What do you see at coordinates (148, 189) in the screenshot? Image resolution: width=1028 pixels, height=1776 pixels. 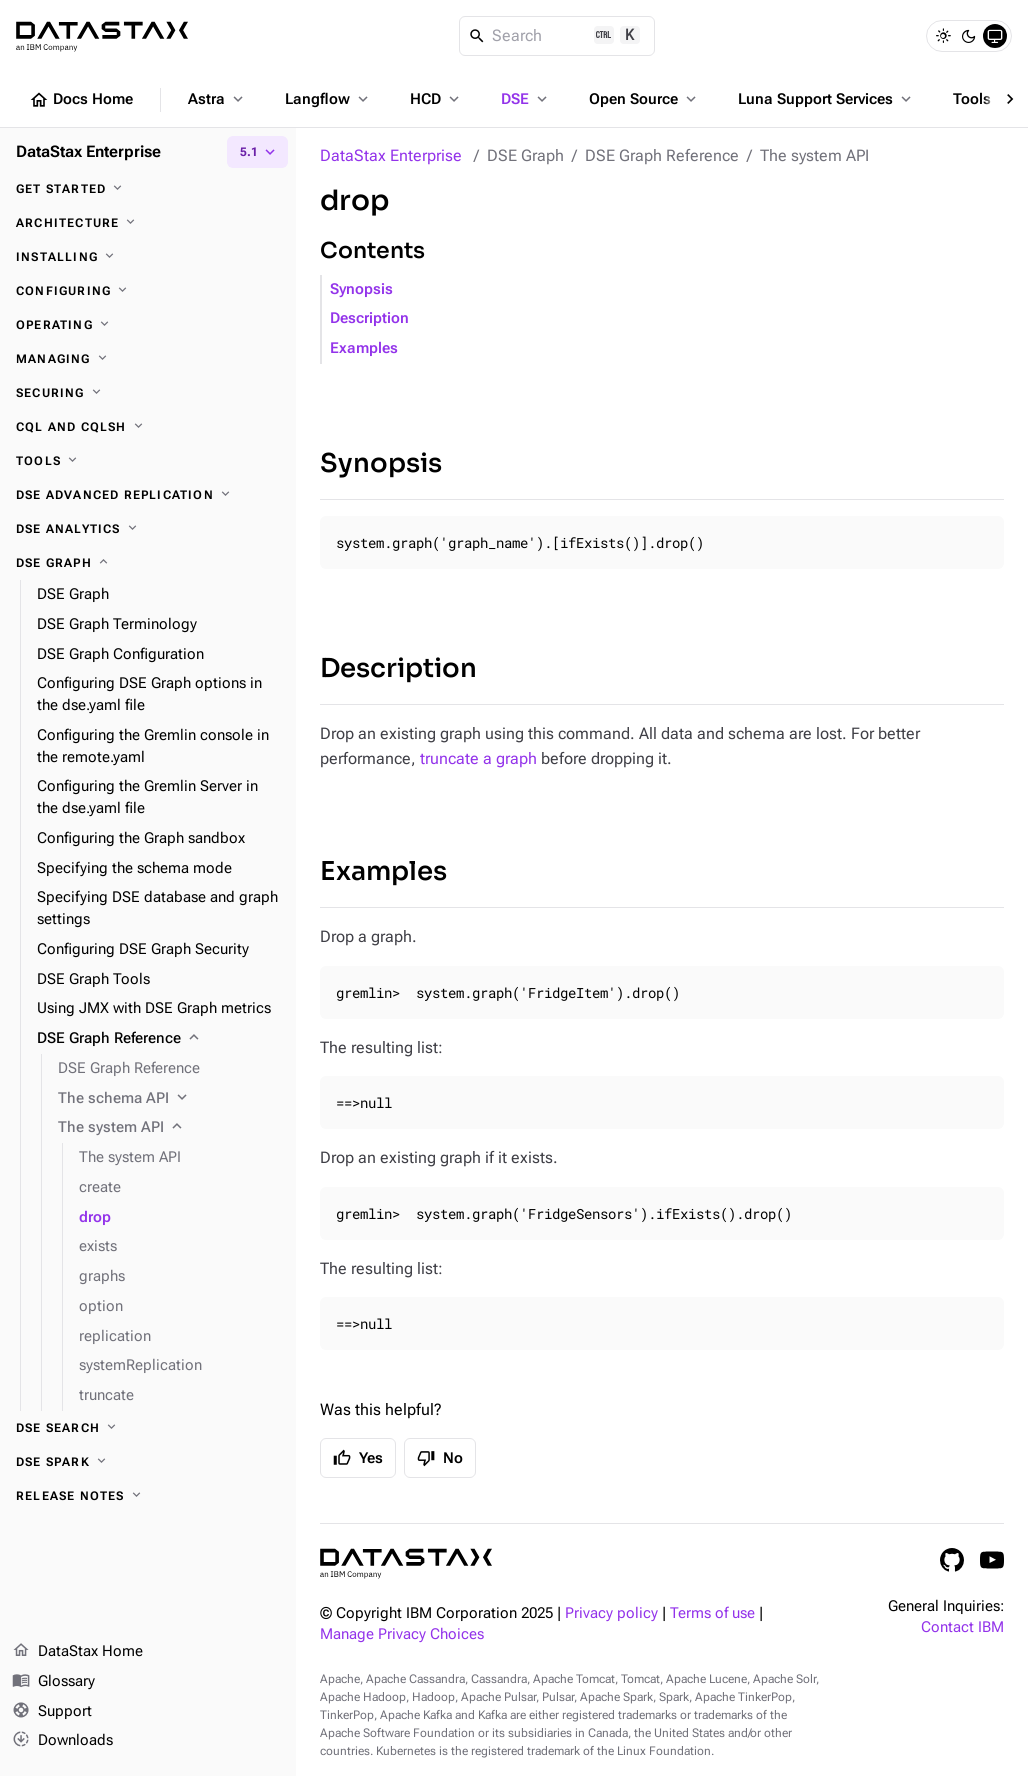 I see `[Get started]` at bounding box center [148, 189].